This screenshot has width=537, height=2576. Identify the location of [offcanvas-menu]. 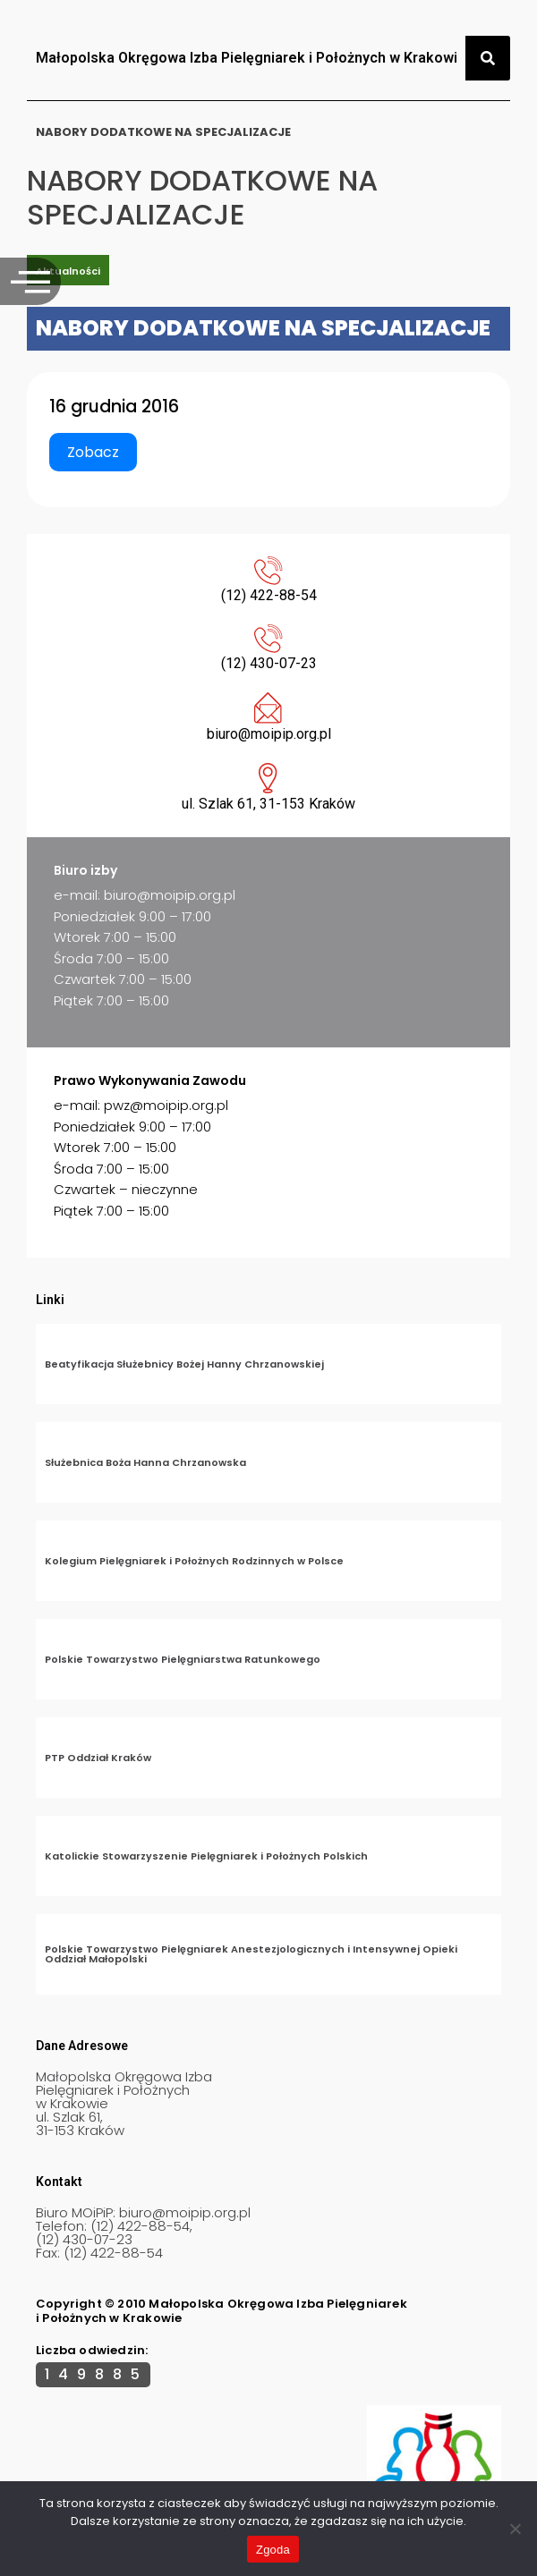
(30, 281).